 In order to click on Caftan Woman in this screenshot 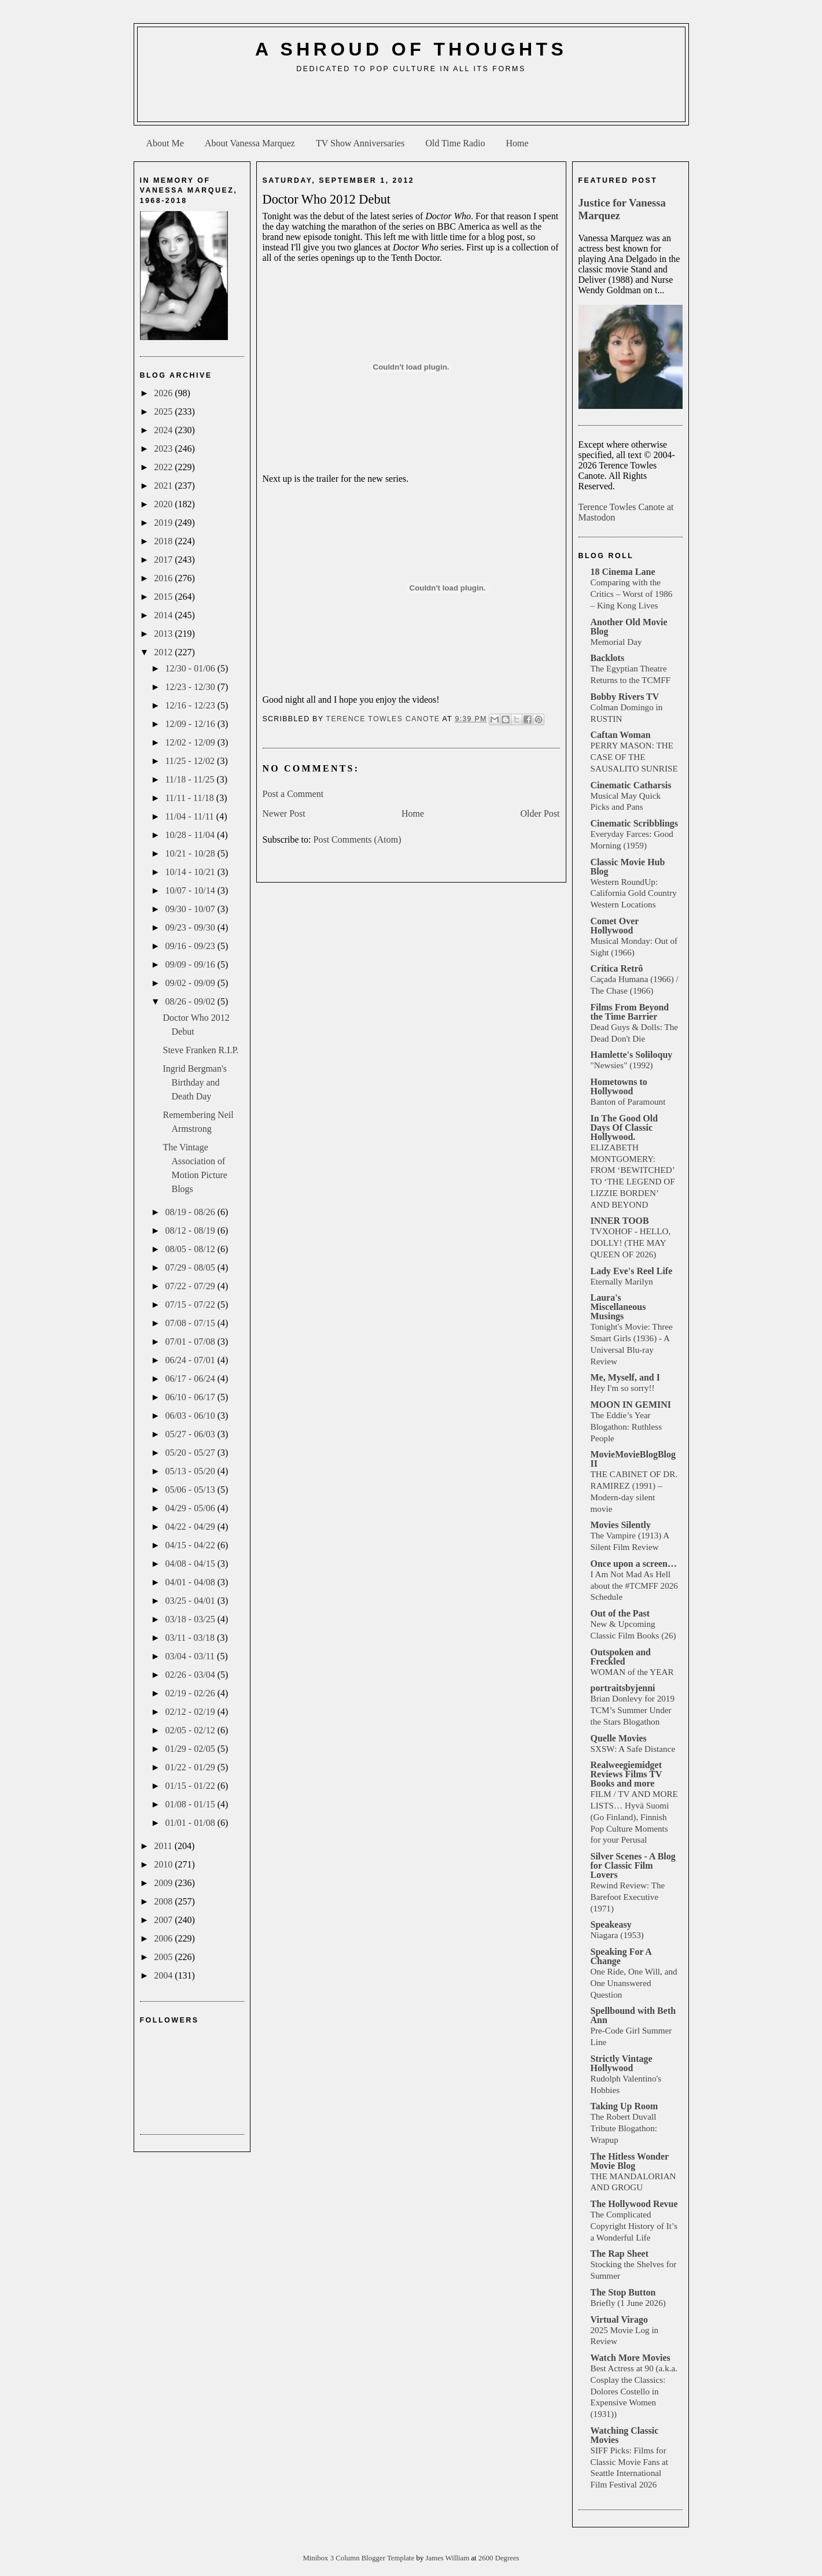, I will do `click(621, 735)`.